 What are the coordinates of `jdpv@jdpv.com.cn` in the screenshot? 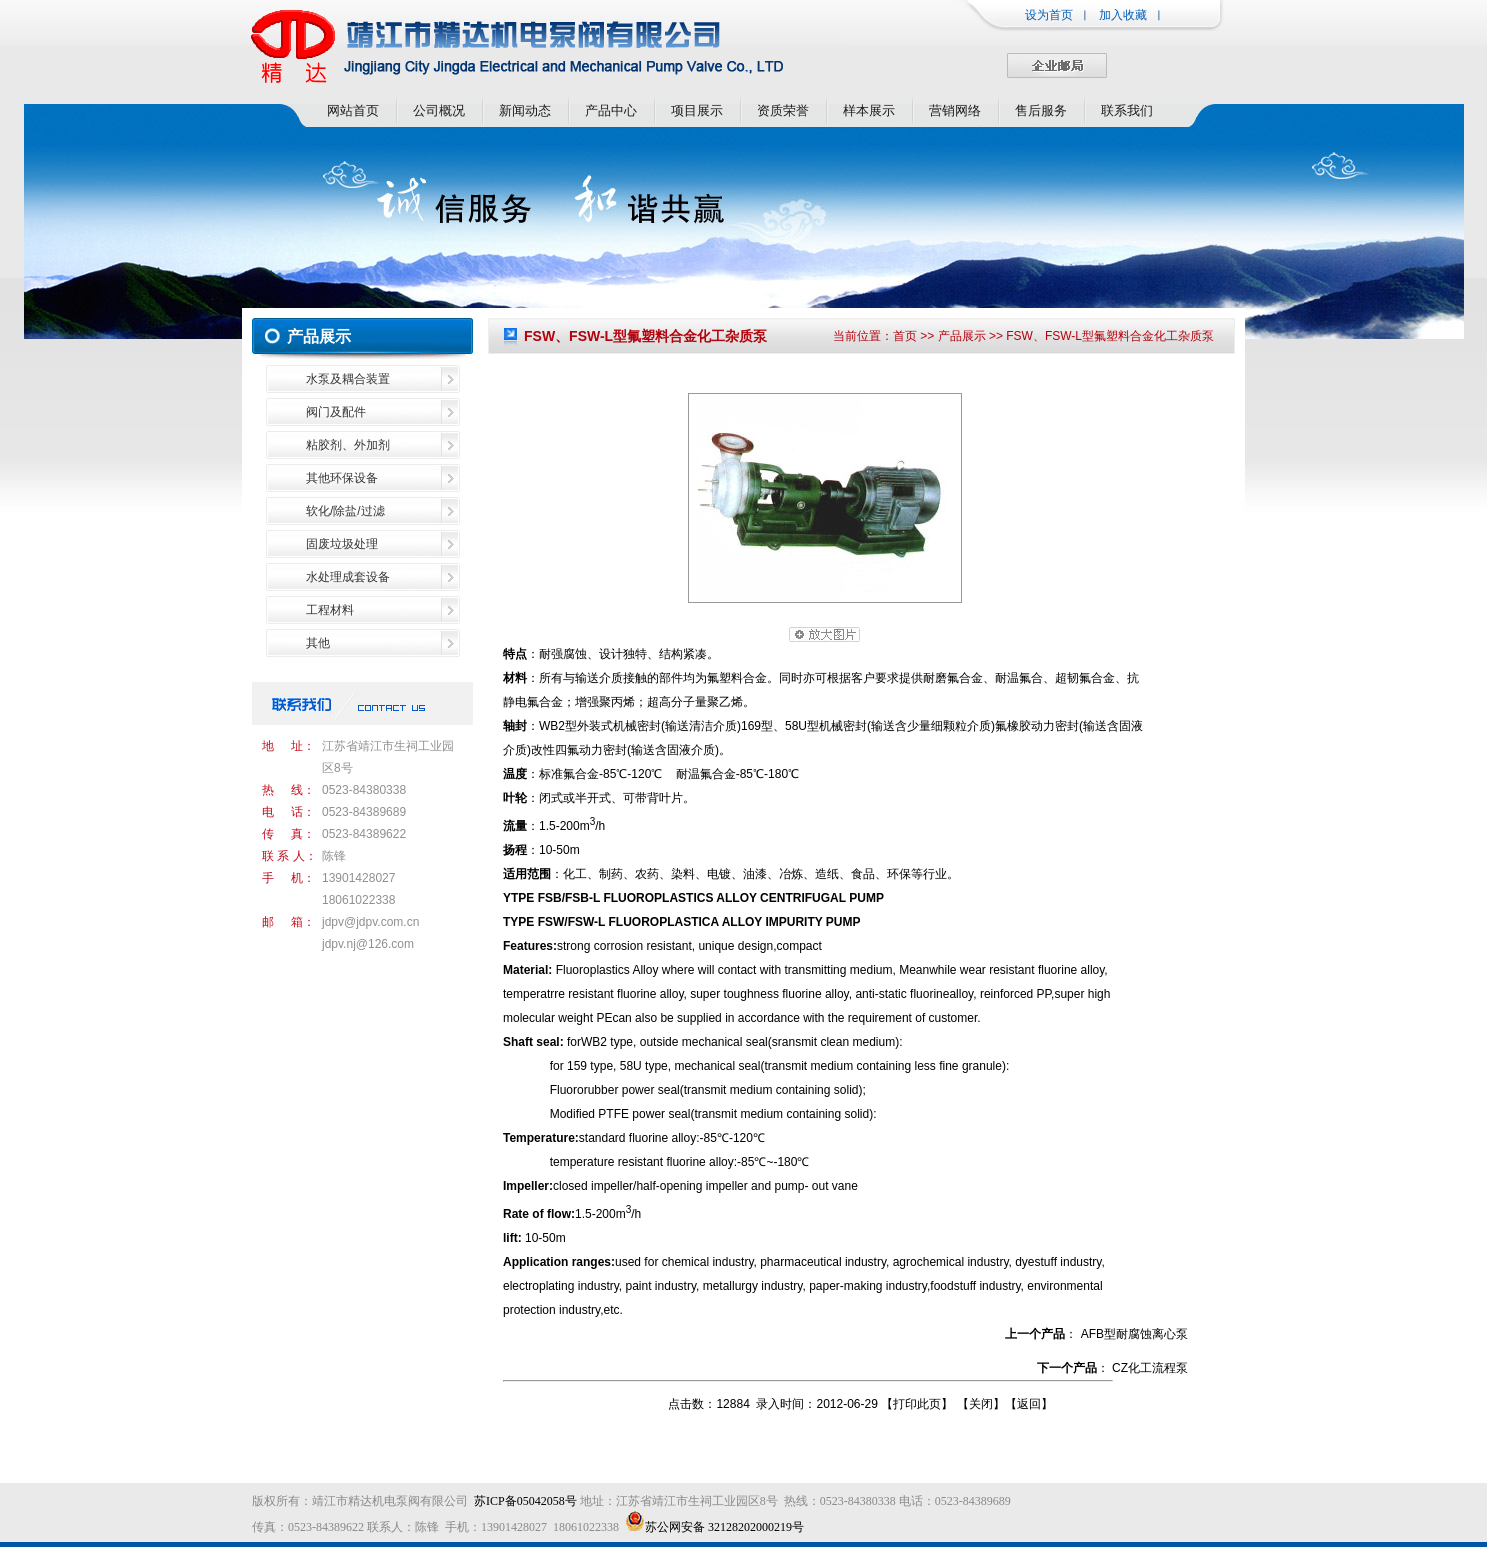 It's located at (370, 922).